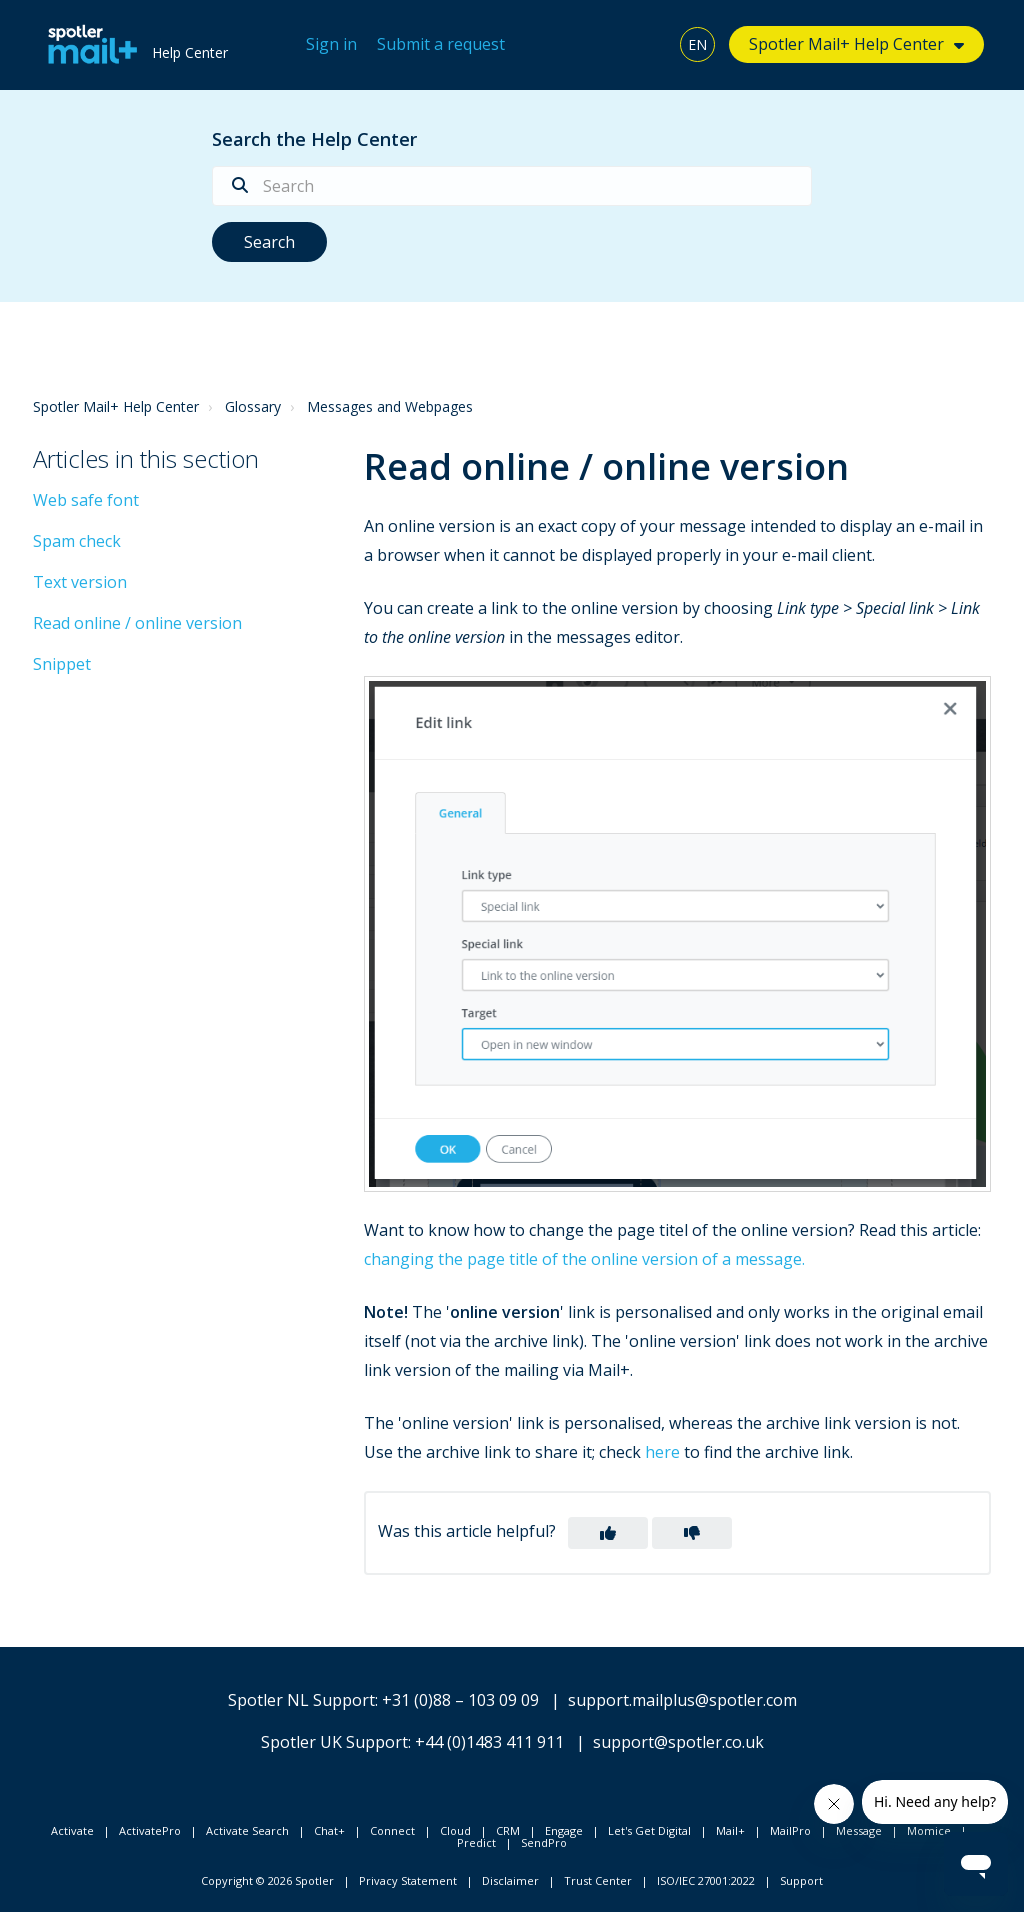  I want to click on Copyright © 2026 Spotler, so click(267, 1880).